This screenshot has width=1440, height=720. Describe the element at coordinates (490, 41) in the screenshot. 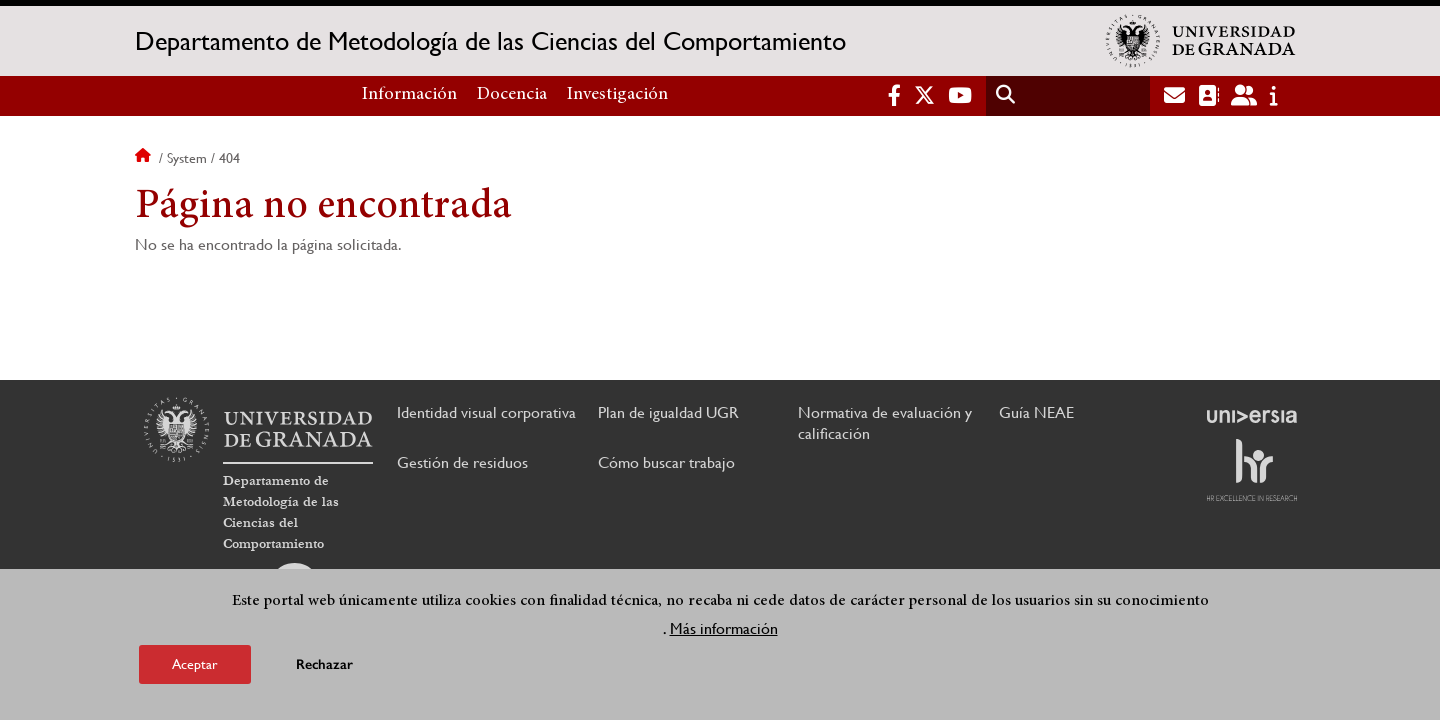

I see `Departamento de Metodología de las Ciencias del Comportamiento` at that location.